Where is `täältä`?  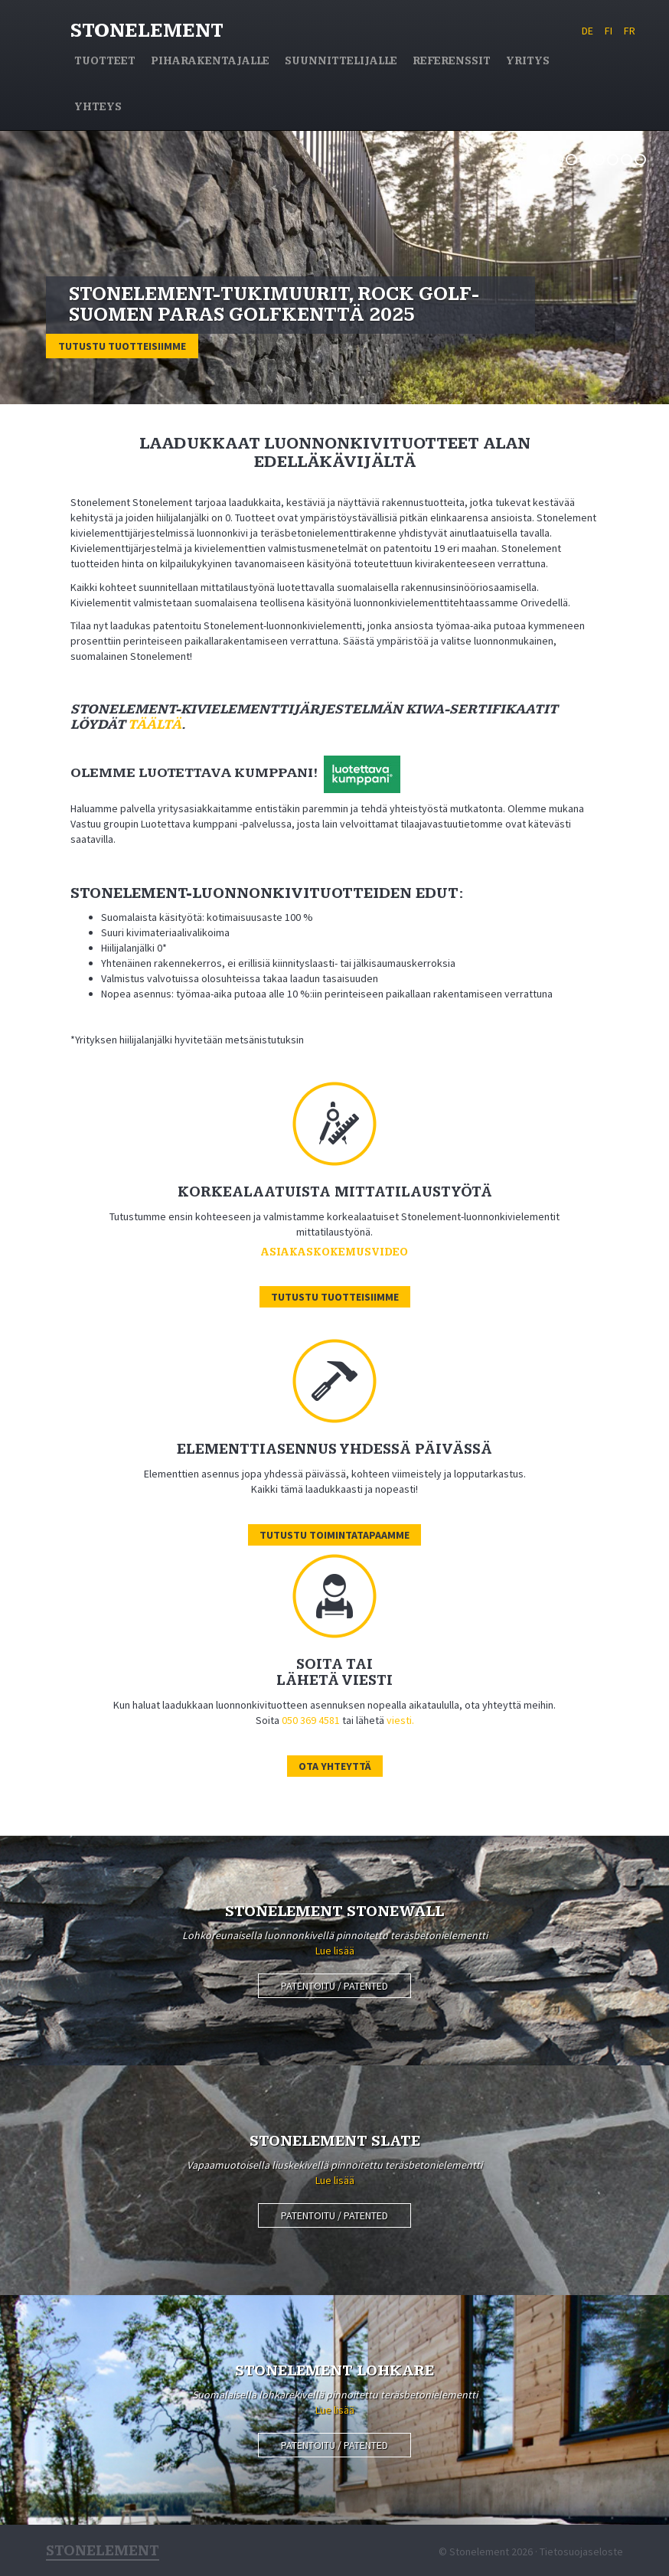 täältä is located at coordinates (154, 725).